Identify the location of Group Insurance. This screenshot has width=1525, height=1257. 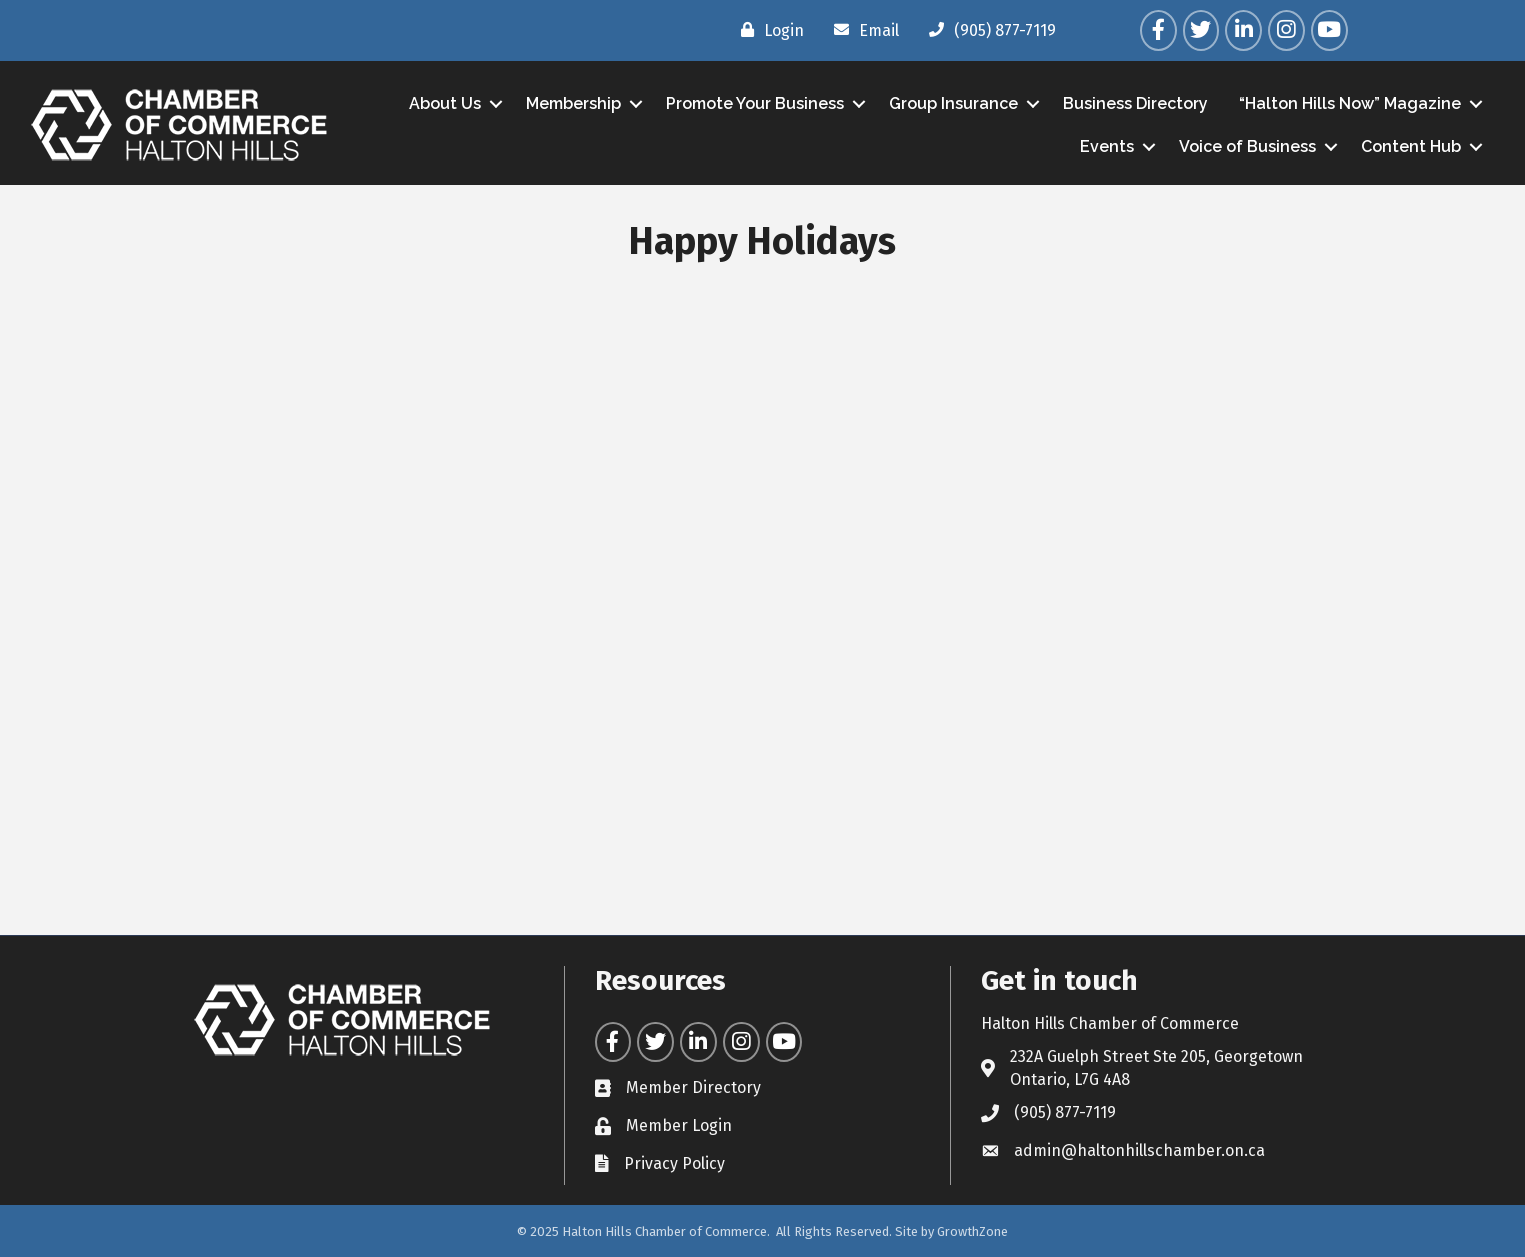
(953, 103).